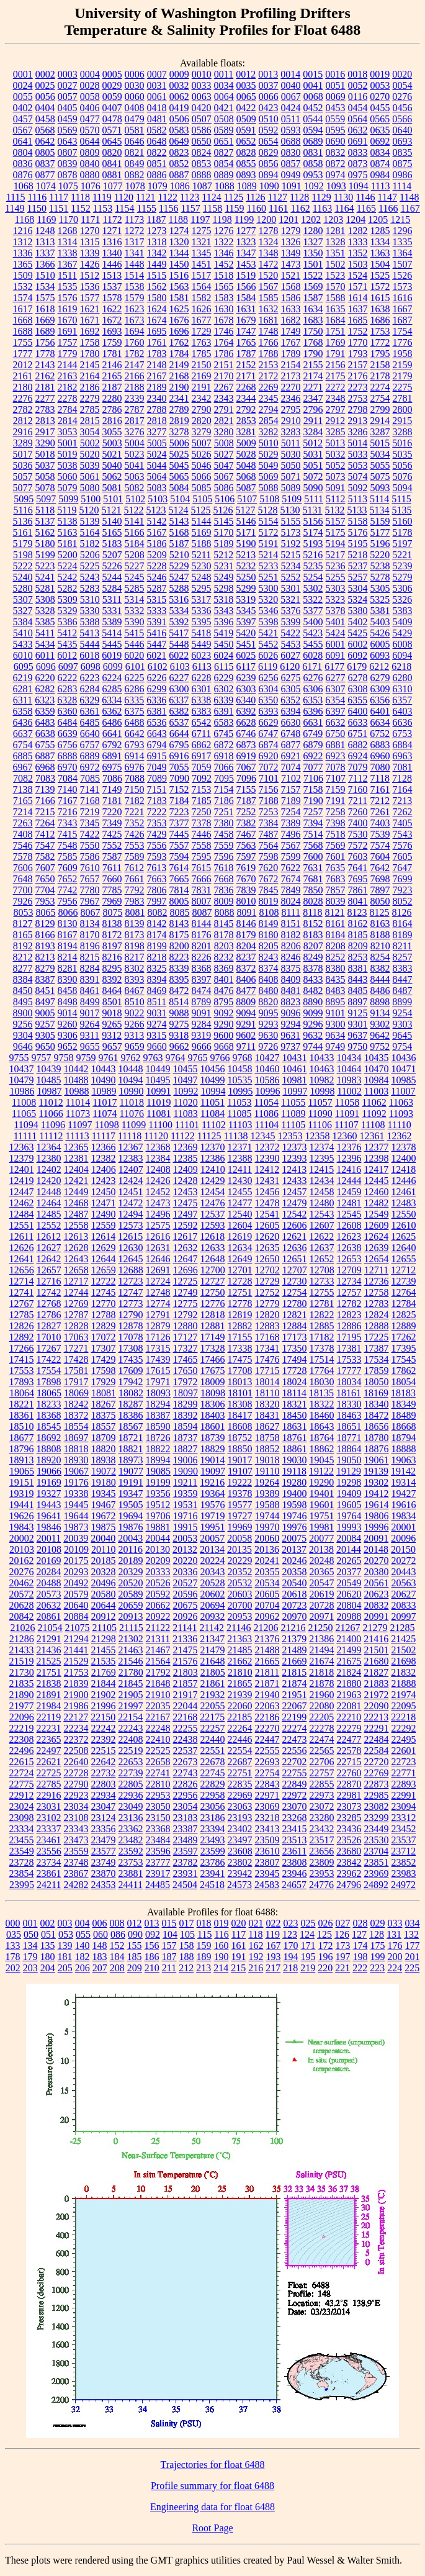 The width and height of the screenshot is (425, 2576). What do you see at coordinates (45, 286) in the screenshot?
I see `1534` at bounding box center [45, 286].